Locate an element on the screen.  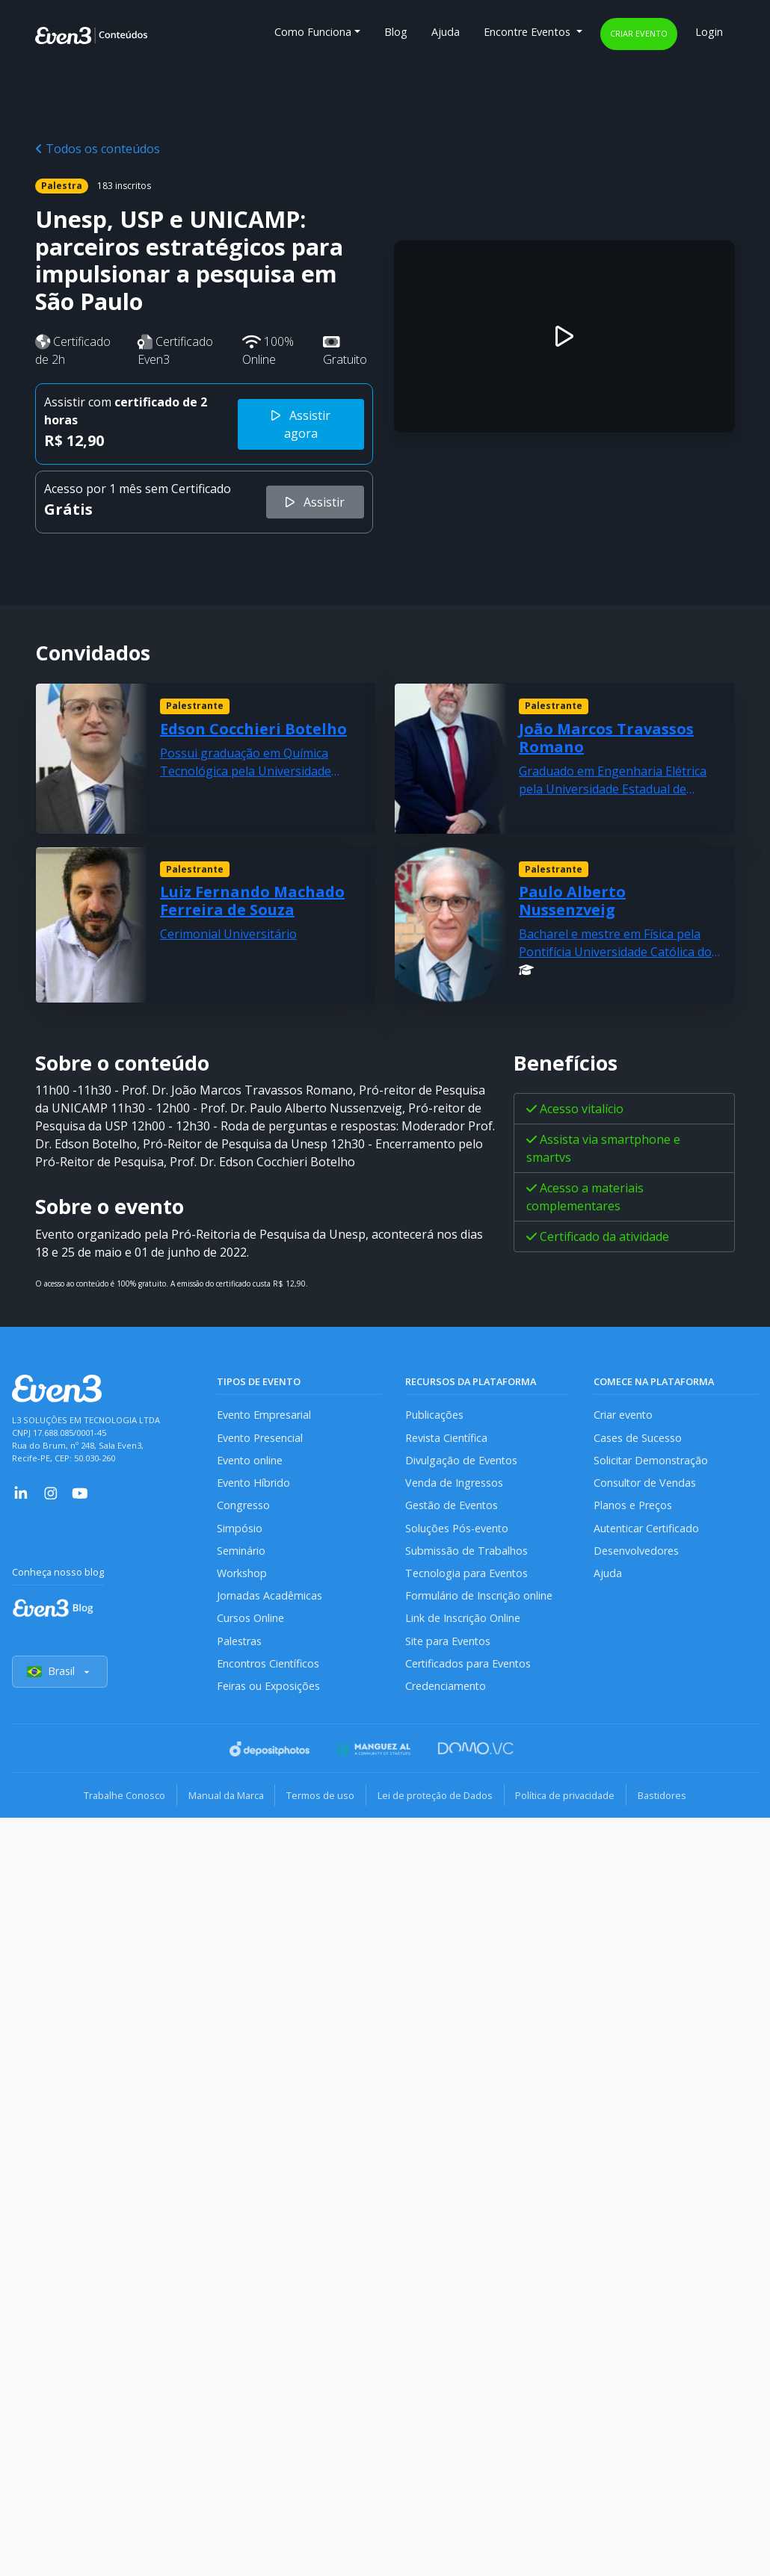
Workshop is located at coordinates (242, 1574).